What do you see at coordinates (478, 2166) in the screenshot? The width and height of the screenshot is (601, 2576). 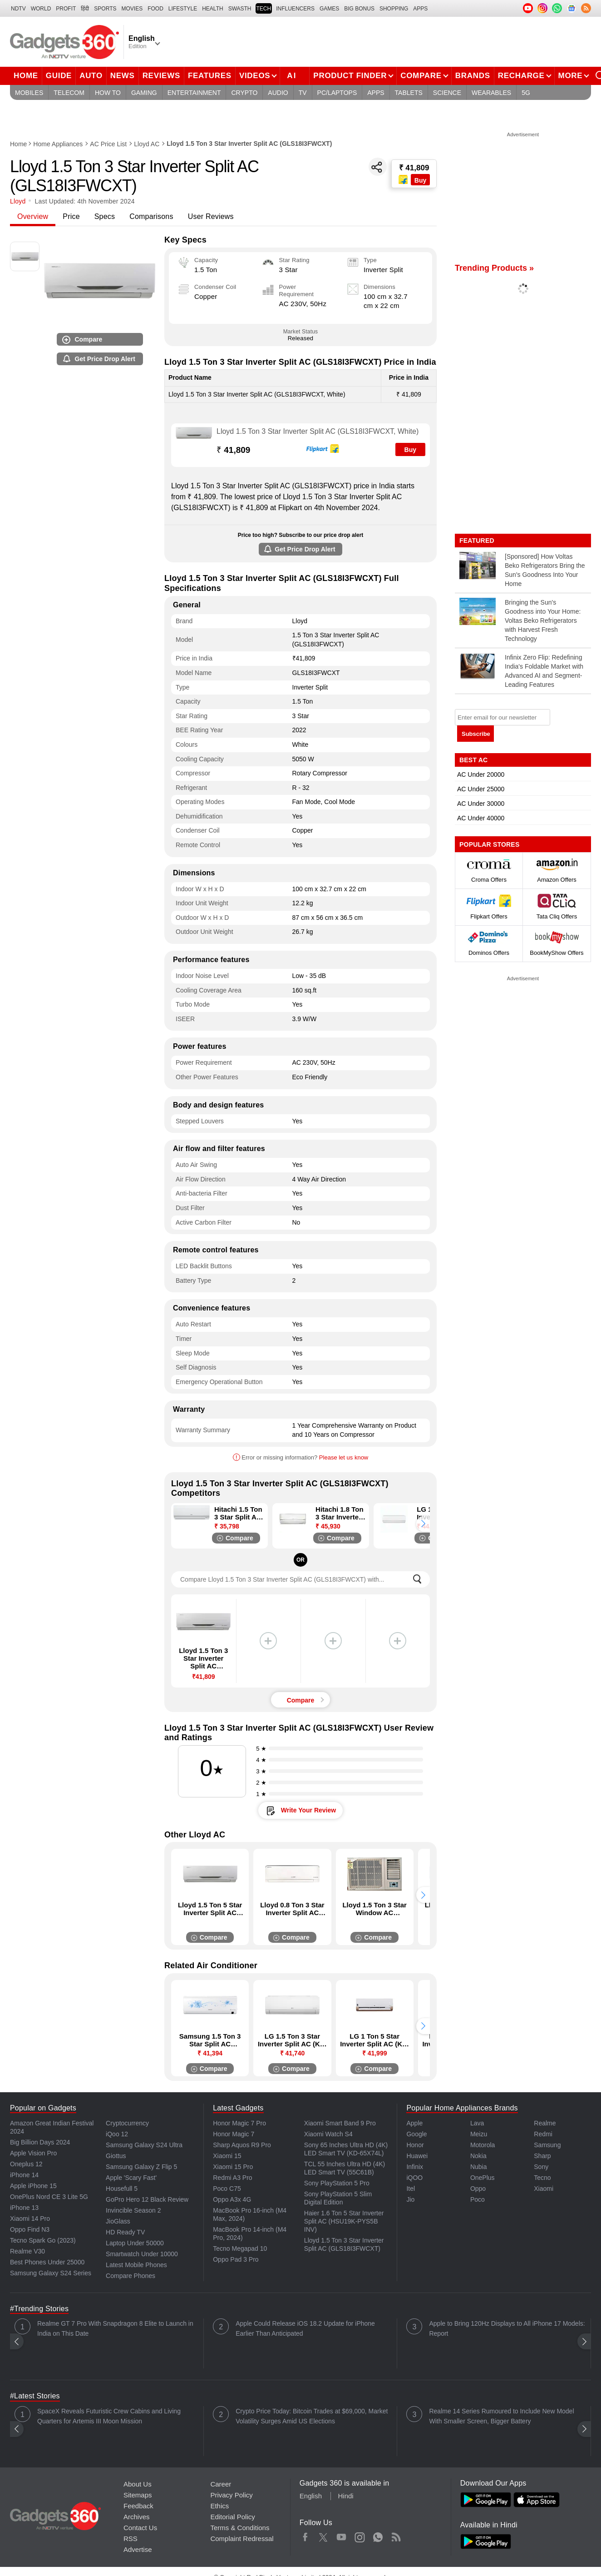 I see `Nubia` at bounding box center [478, 2166].